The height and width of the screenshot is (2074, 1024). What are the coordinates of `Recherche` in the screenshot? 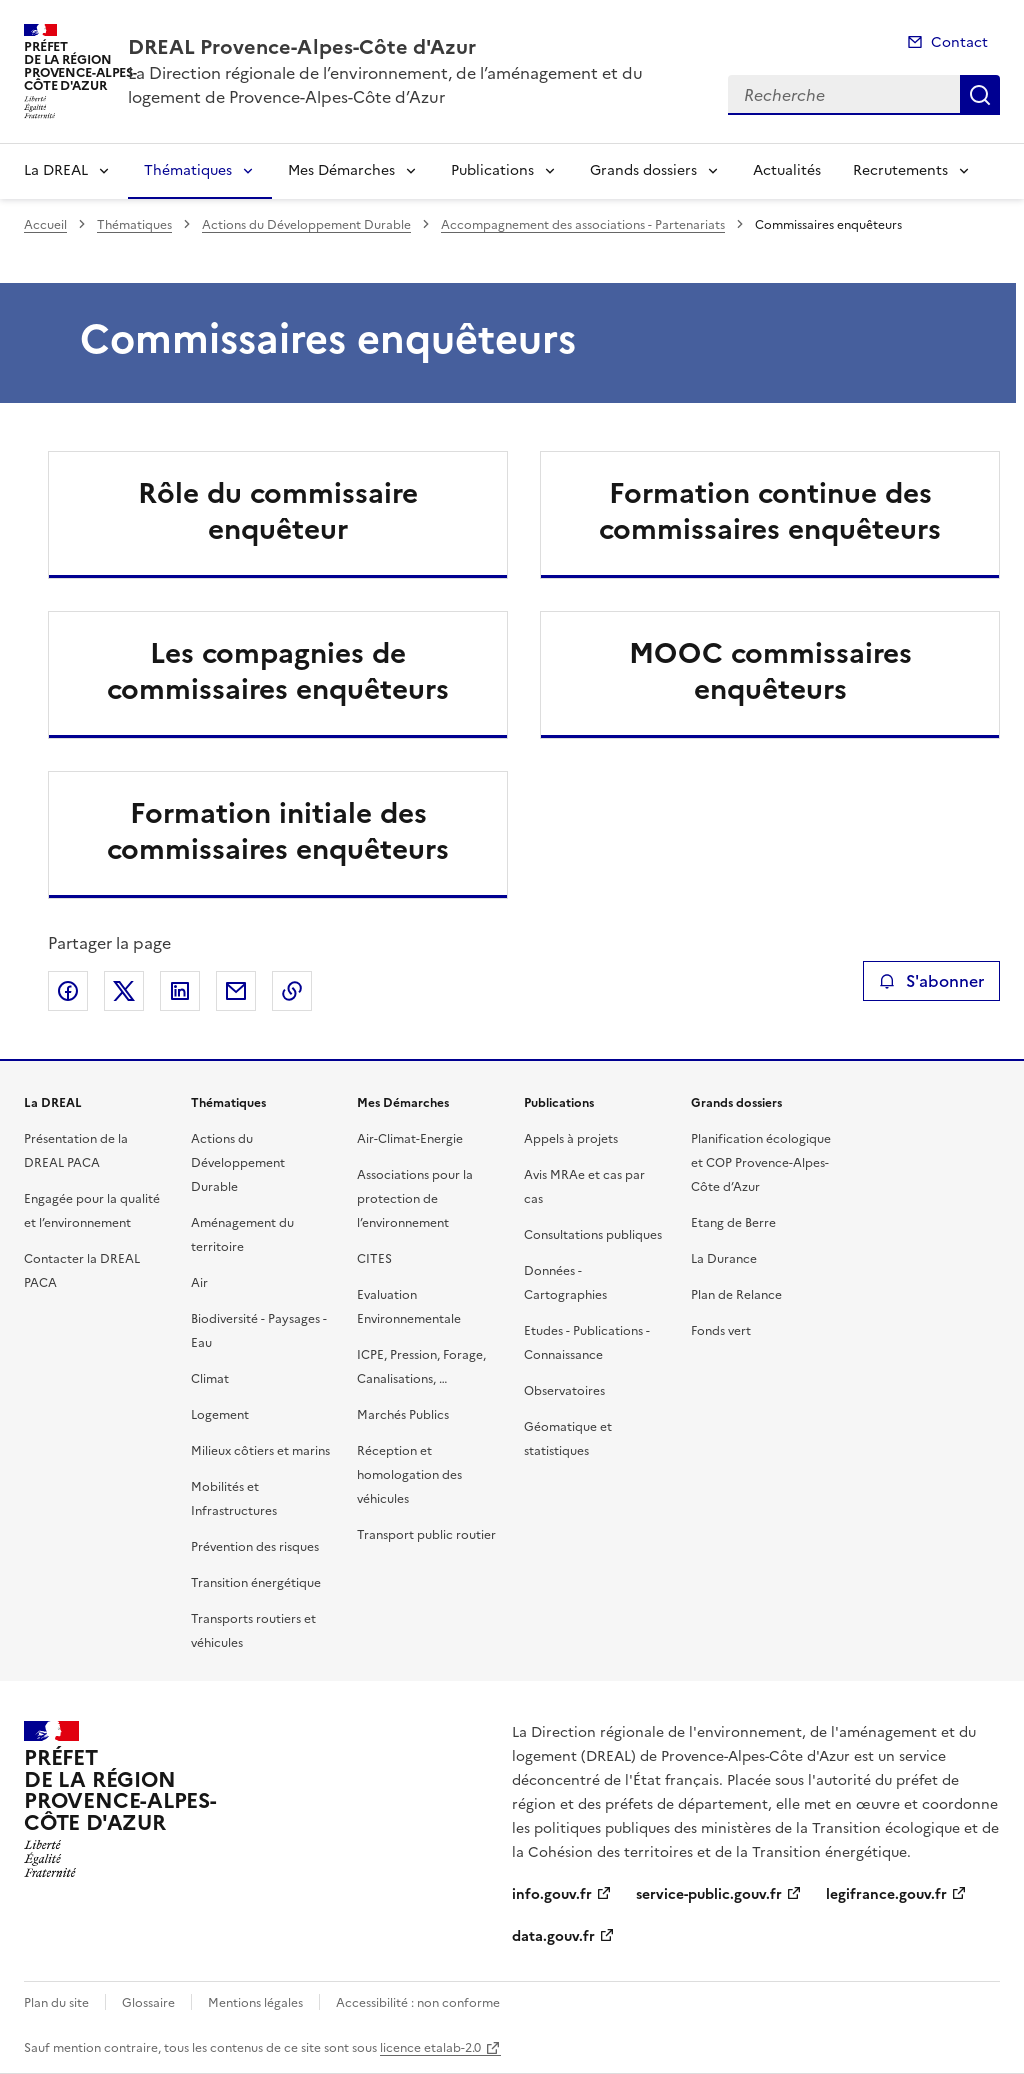 It's located at (980, 95).